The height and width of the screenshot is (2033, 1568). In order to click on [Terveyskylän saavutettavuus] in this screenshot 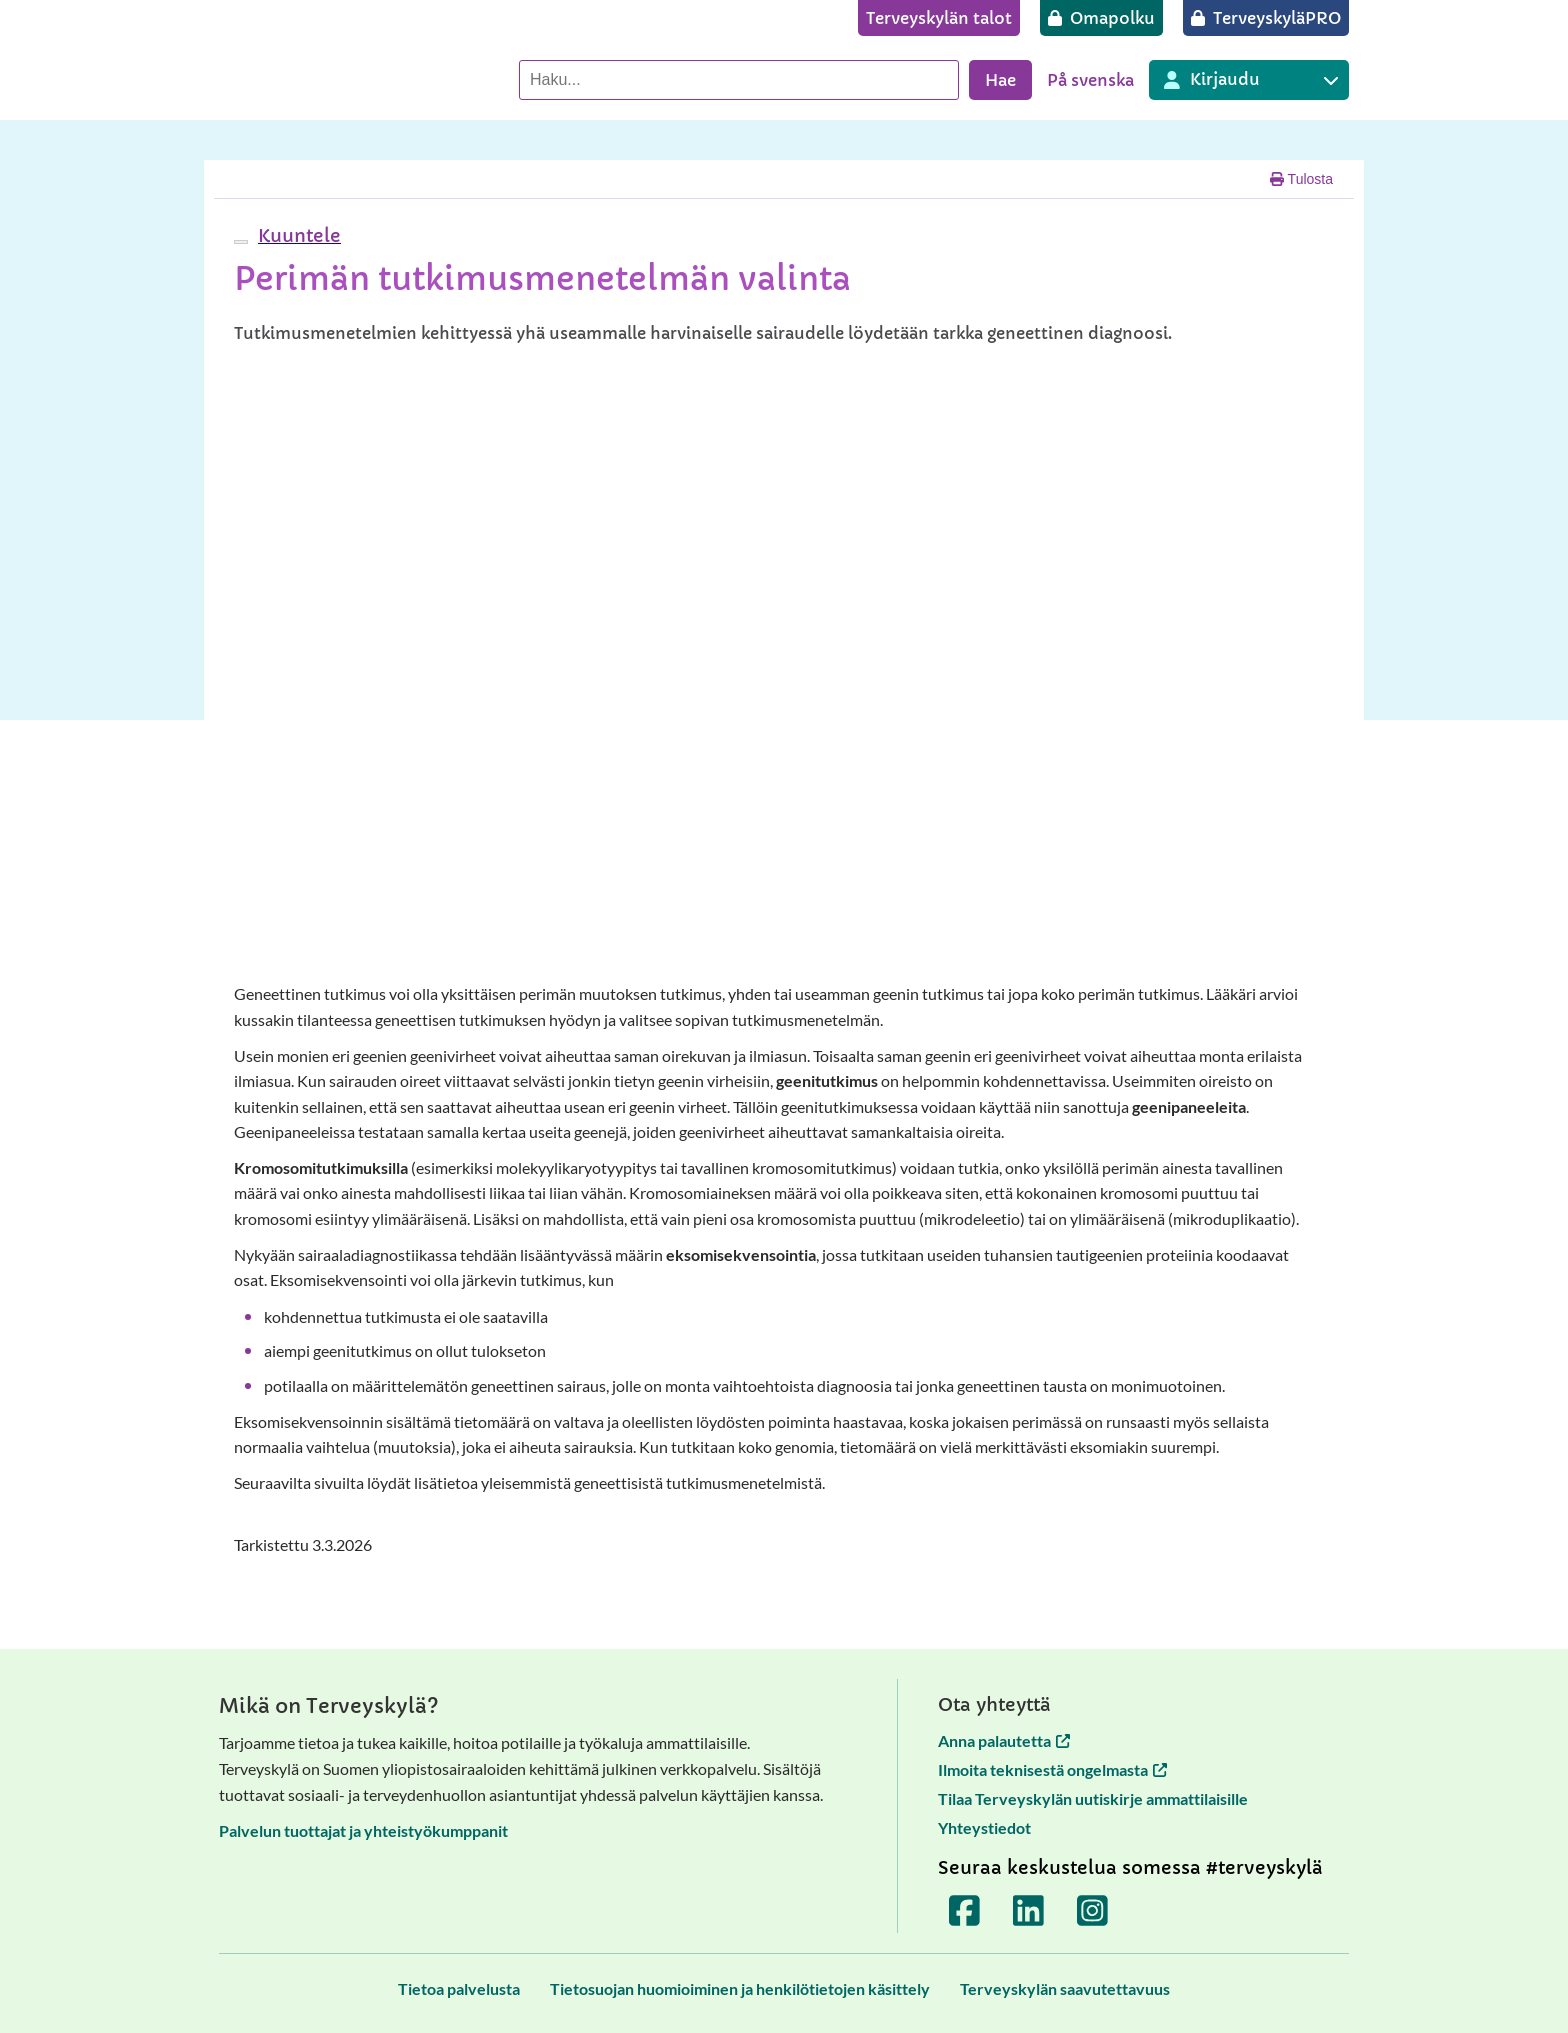, I will do `click(1065, 1988)`.